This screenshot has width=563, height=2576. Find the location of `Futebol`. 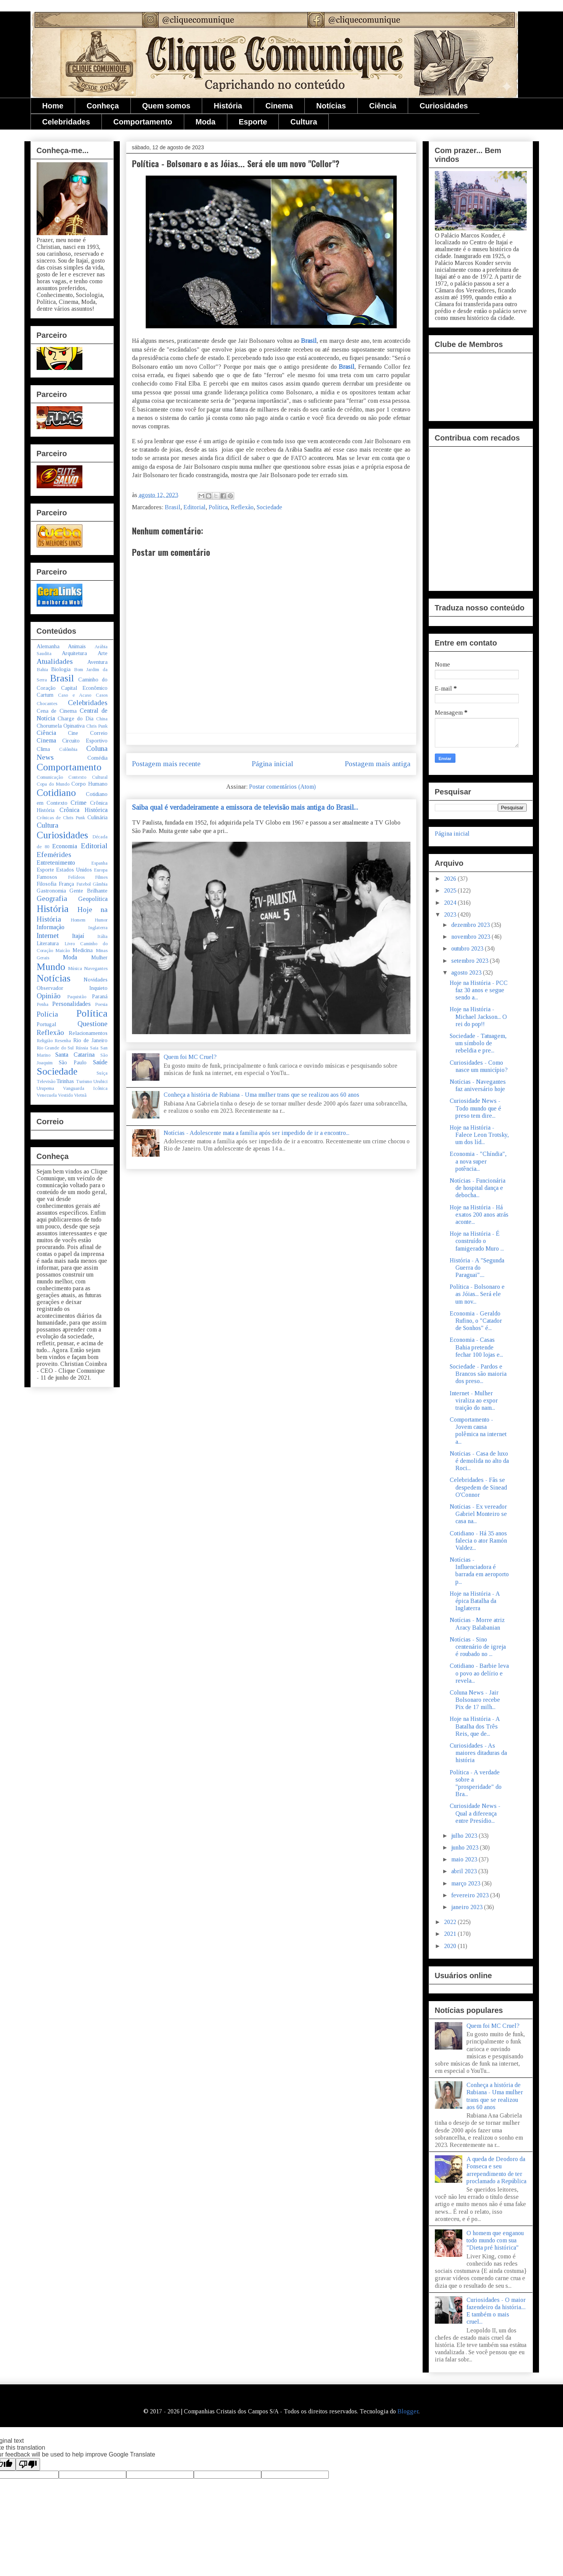

Futebol is located at coordinates (83, 884).